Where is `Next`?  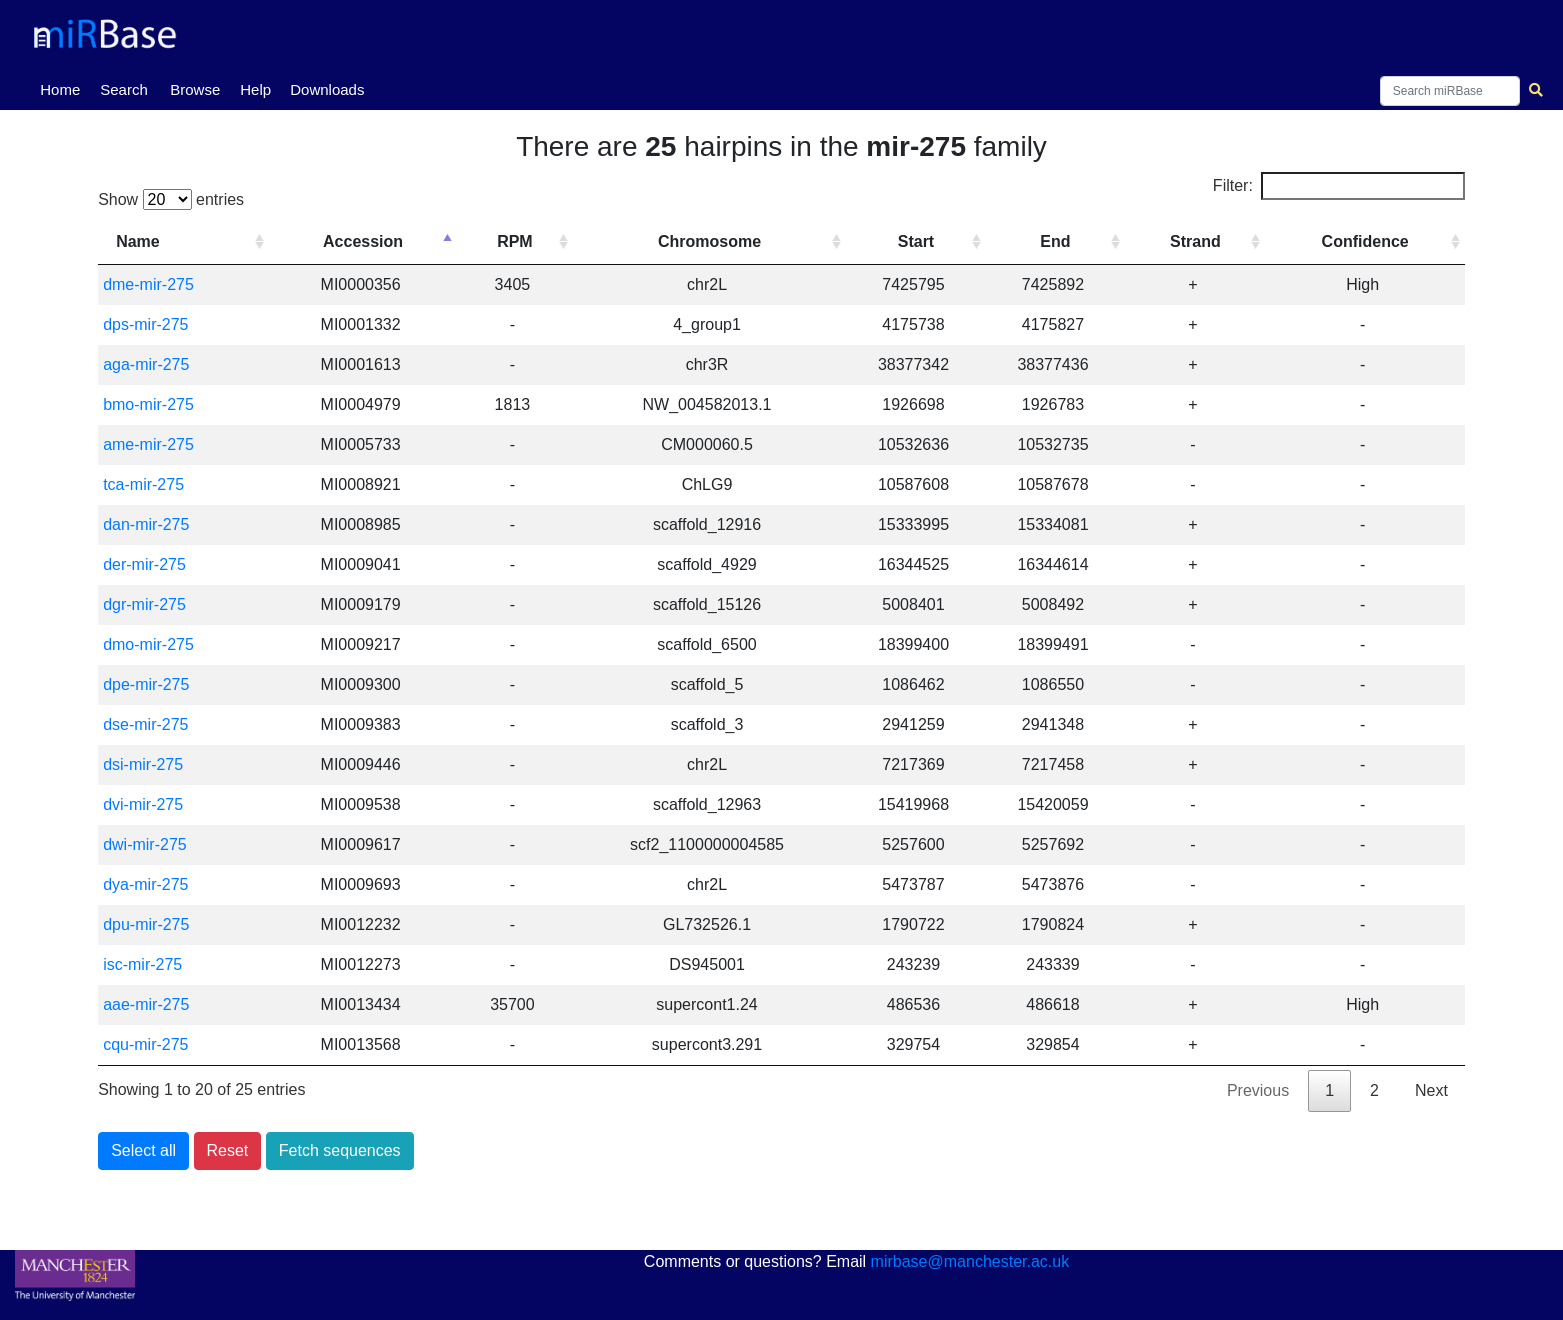
Next is located at coordinates (1431, 1090).